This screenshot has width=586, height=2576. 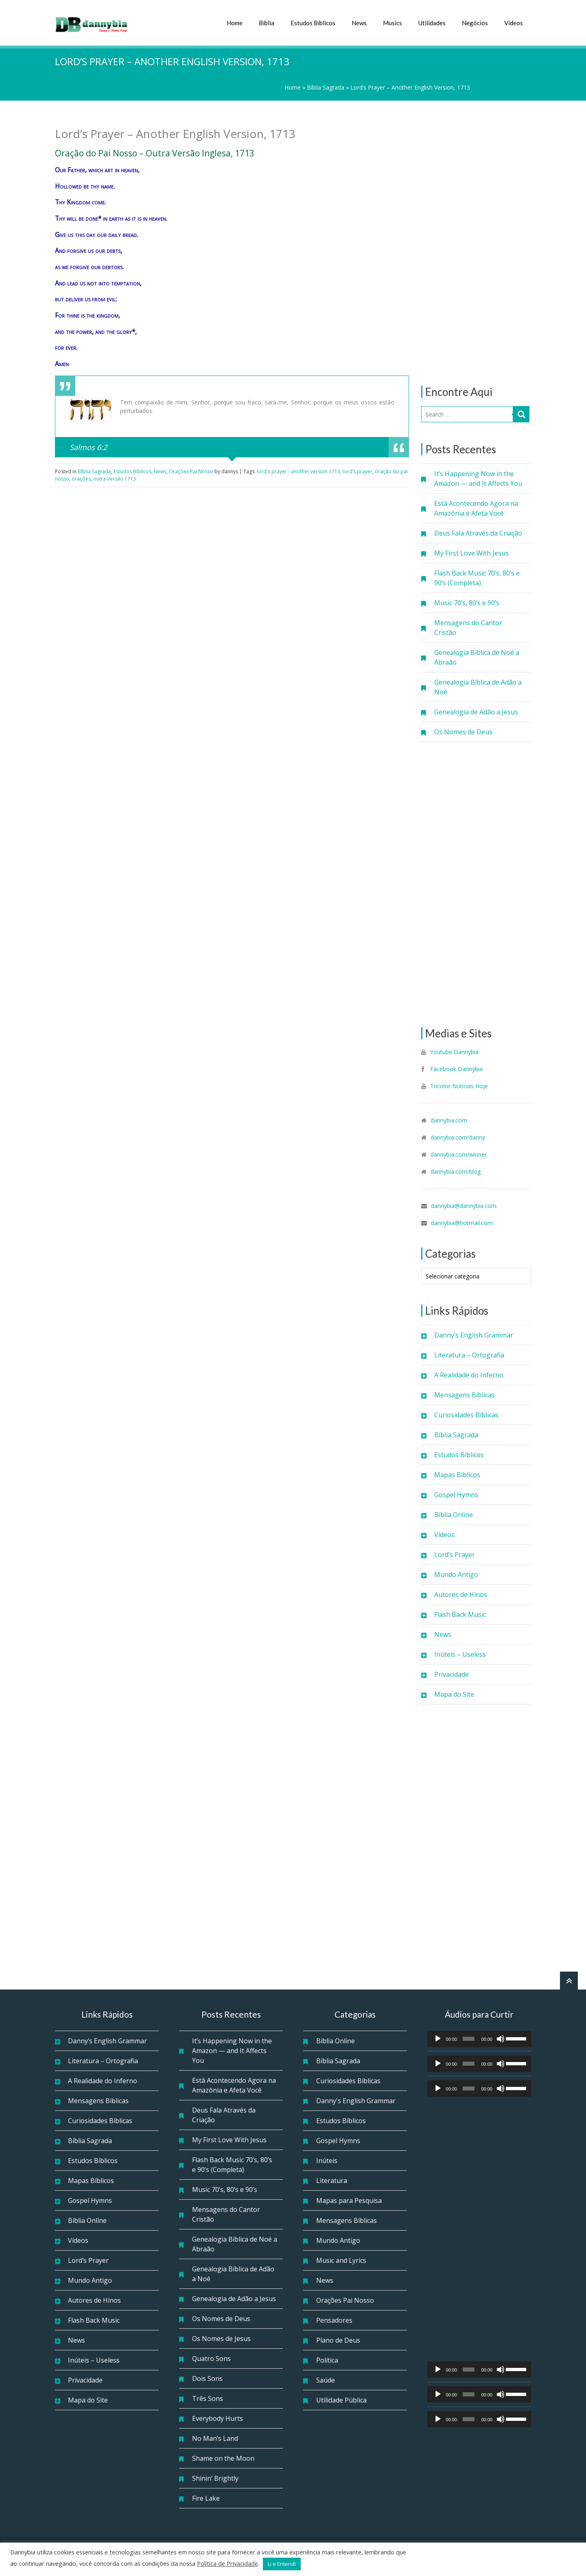 I want to click on outra Versão 1713, so click(x=114, y=478).